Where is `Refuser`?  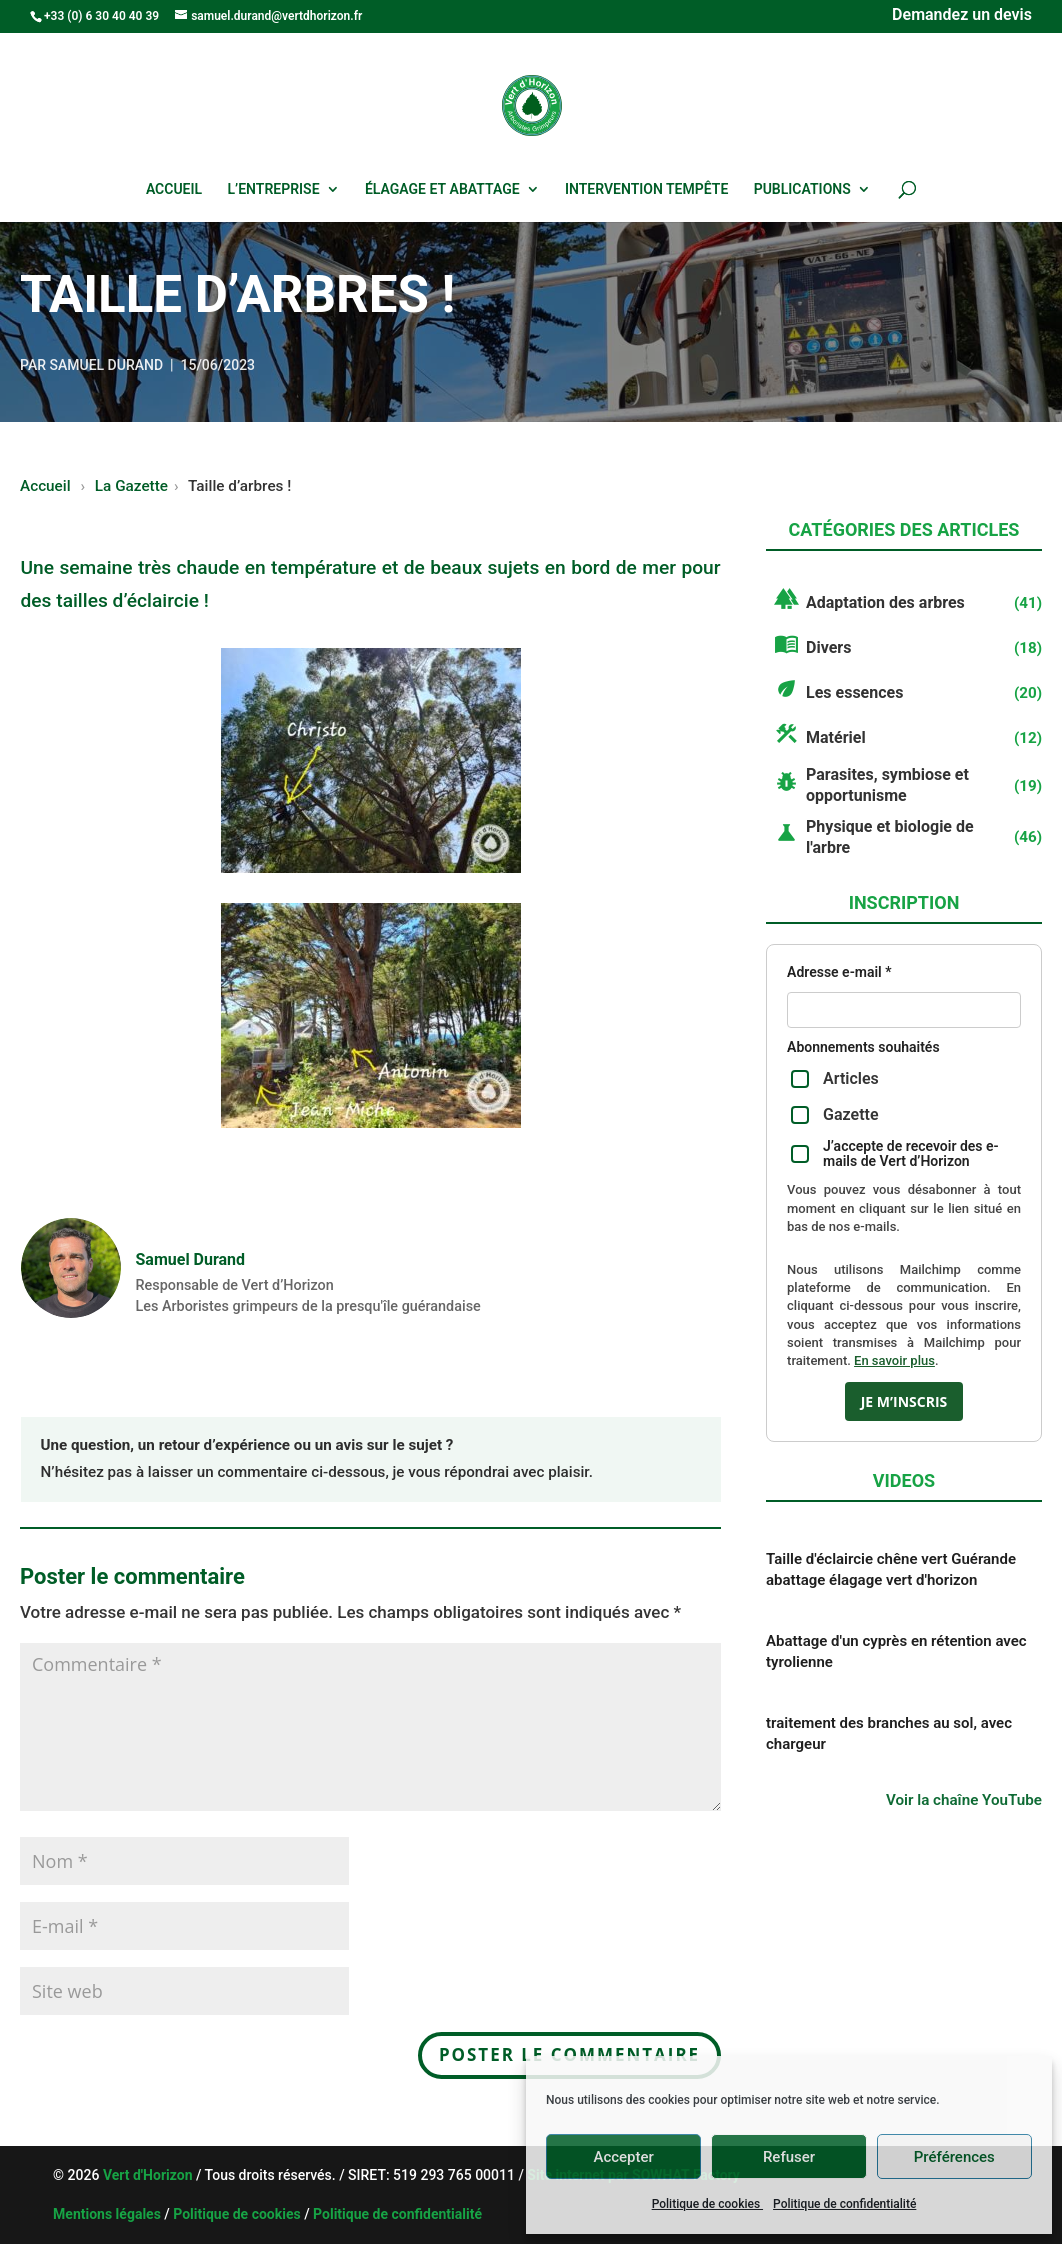 Refuser is located at coordinates (789, 2157).